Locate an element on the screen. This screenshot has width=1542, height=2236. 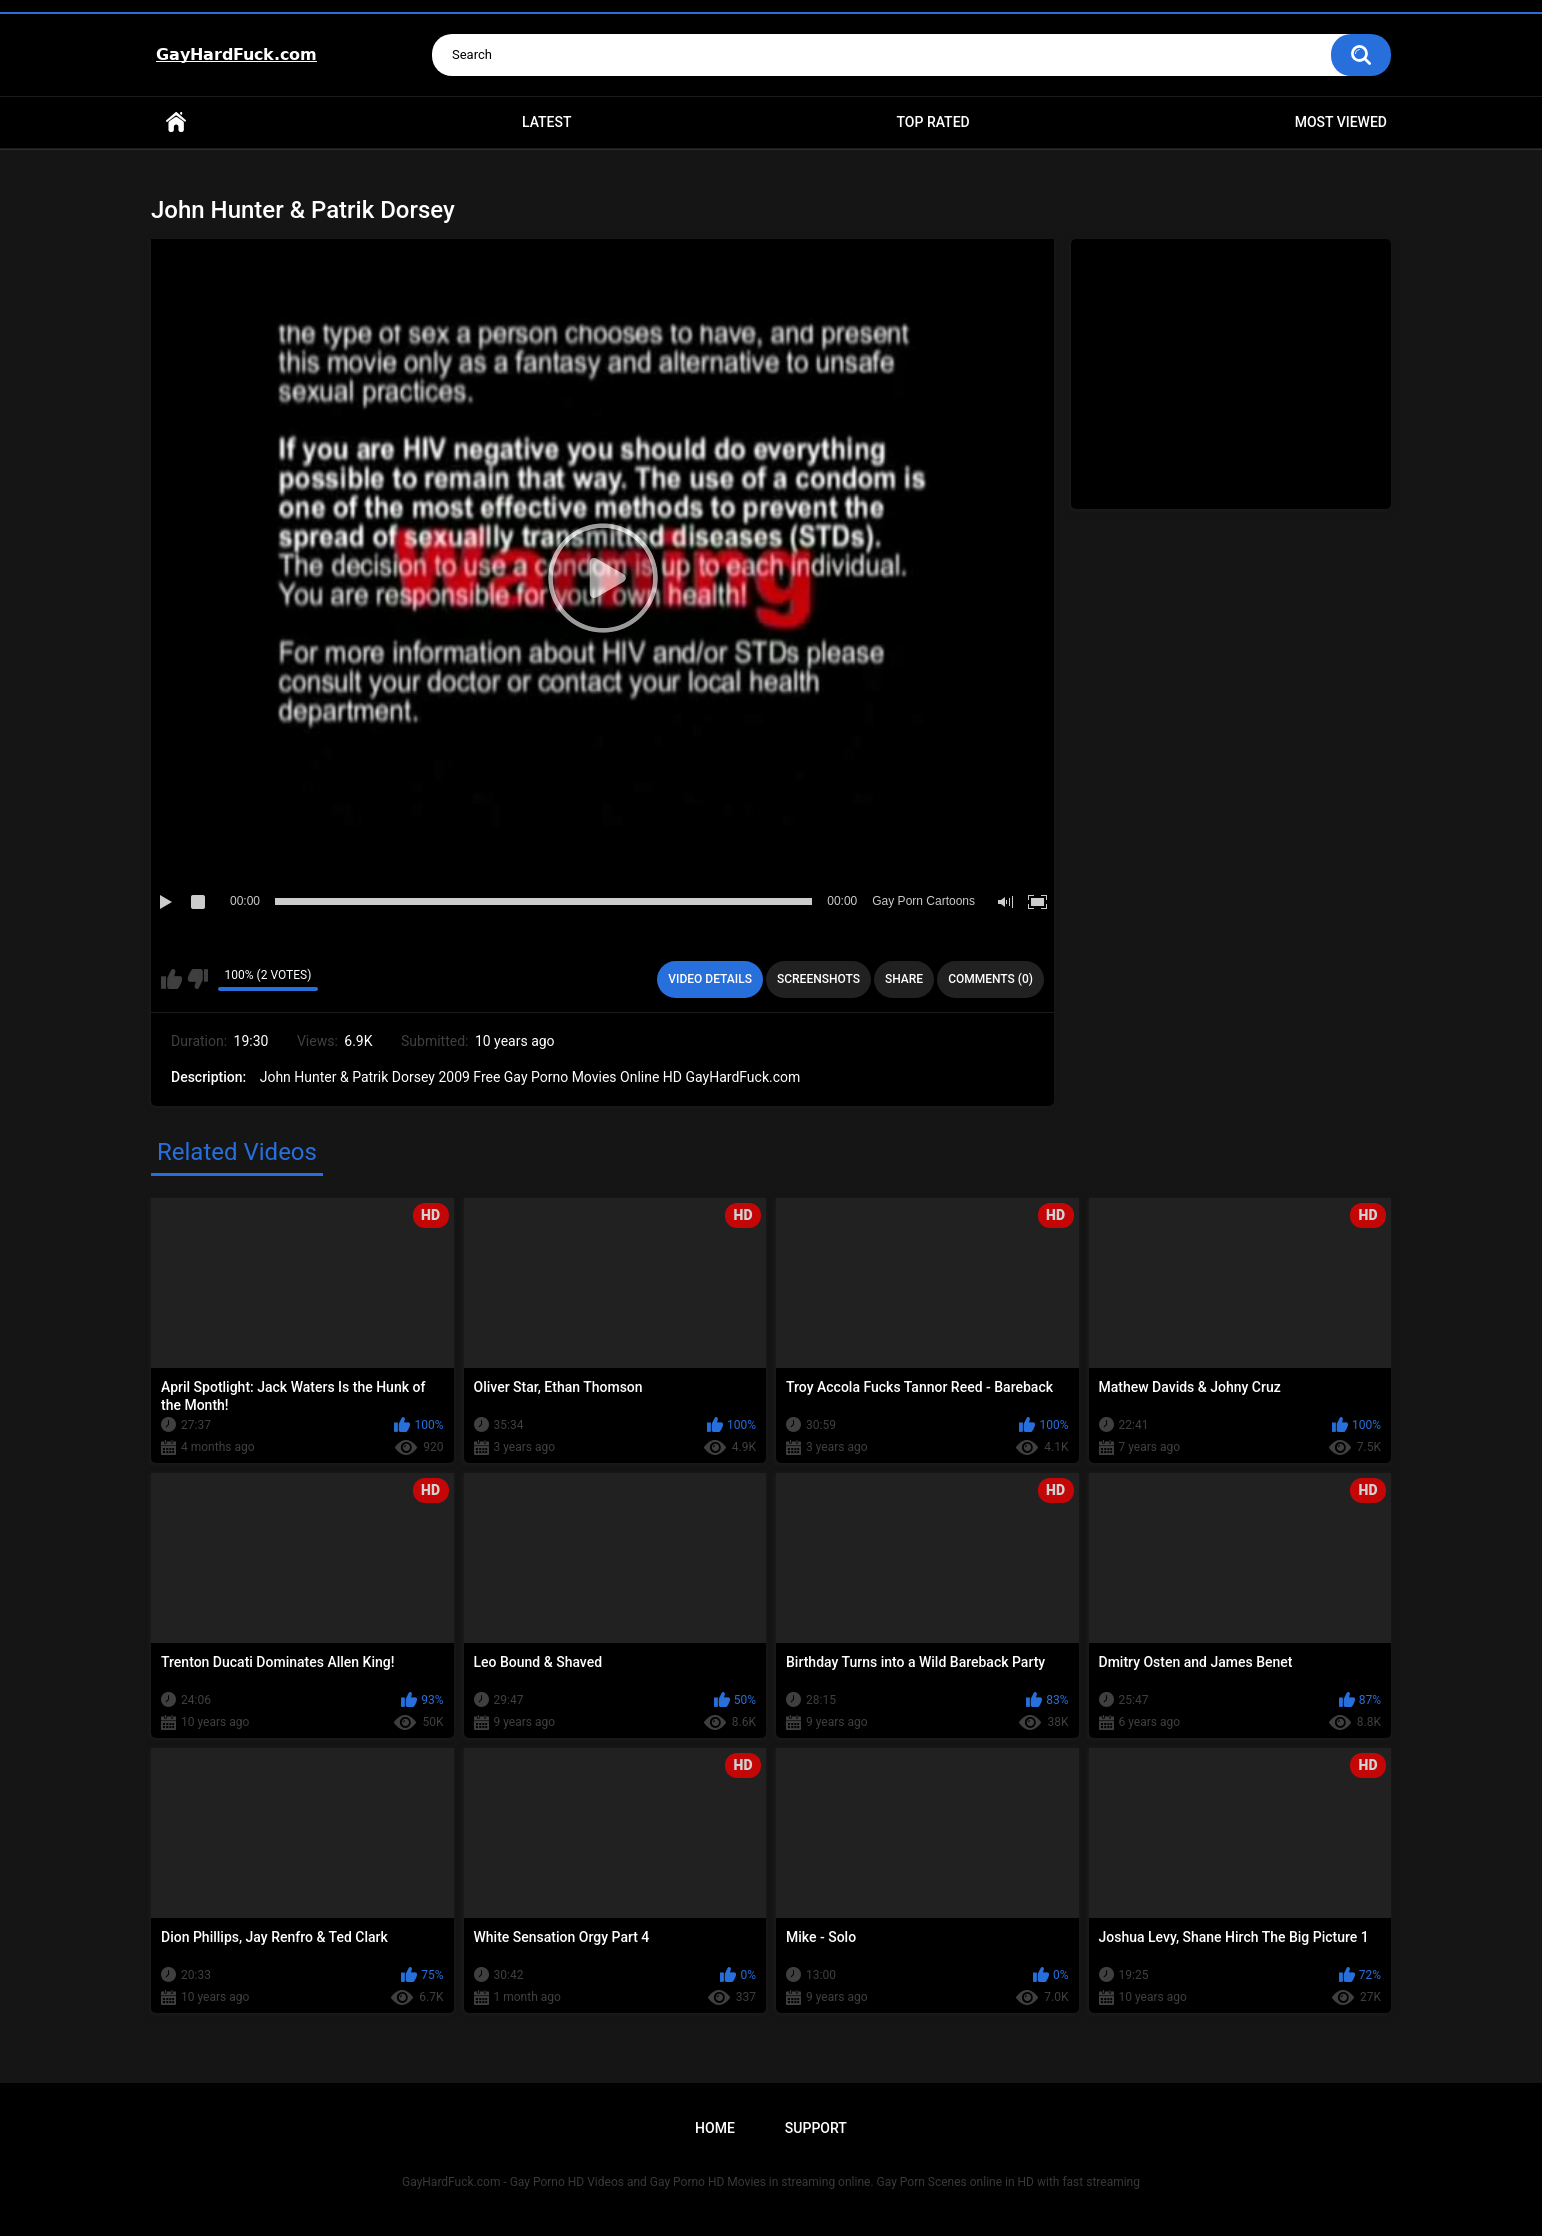
Gay Porn Cartoons is located at coordinates (923, 901).